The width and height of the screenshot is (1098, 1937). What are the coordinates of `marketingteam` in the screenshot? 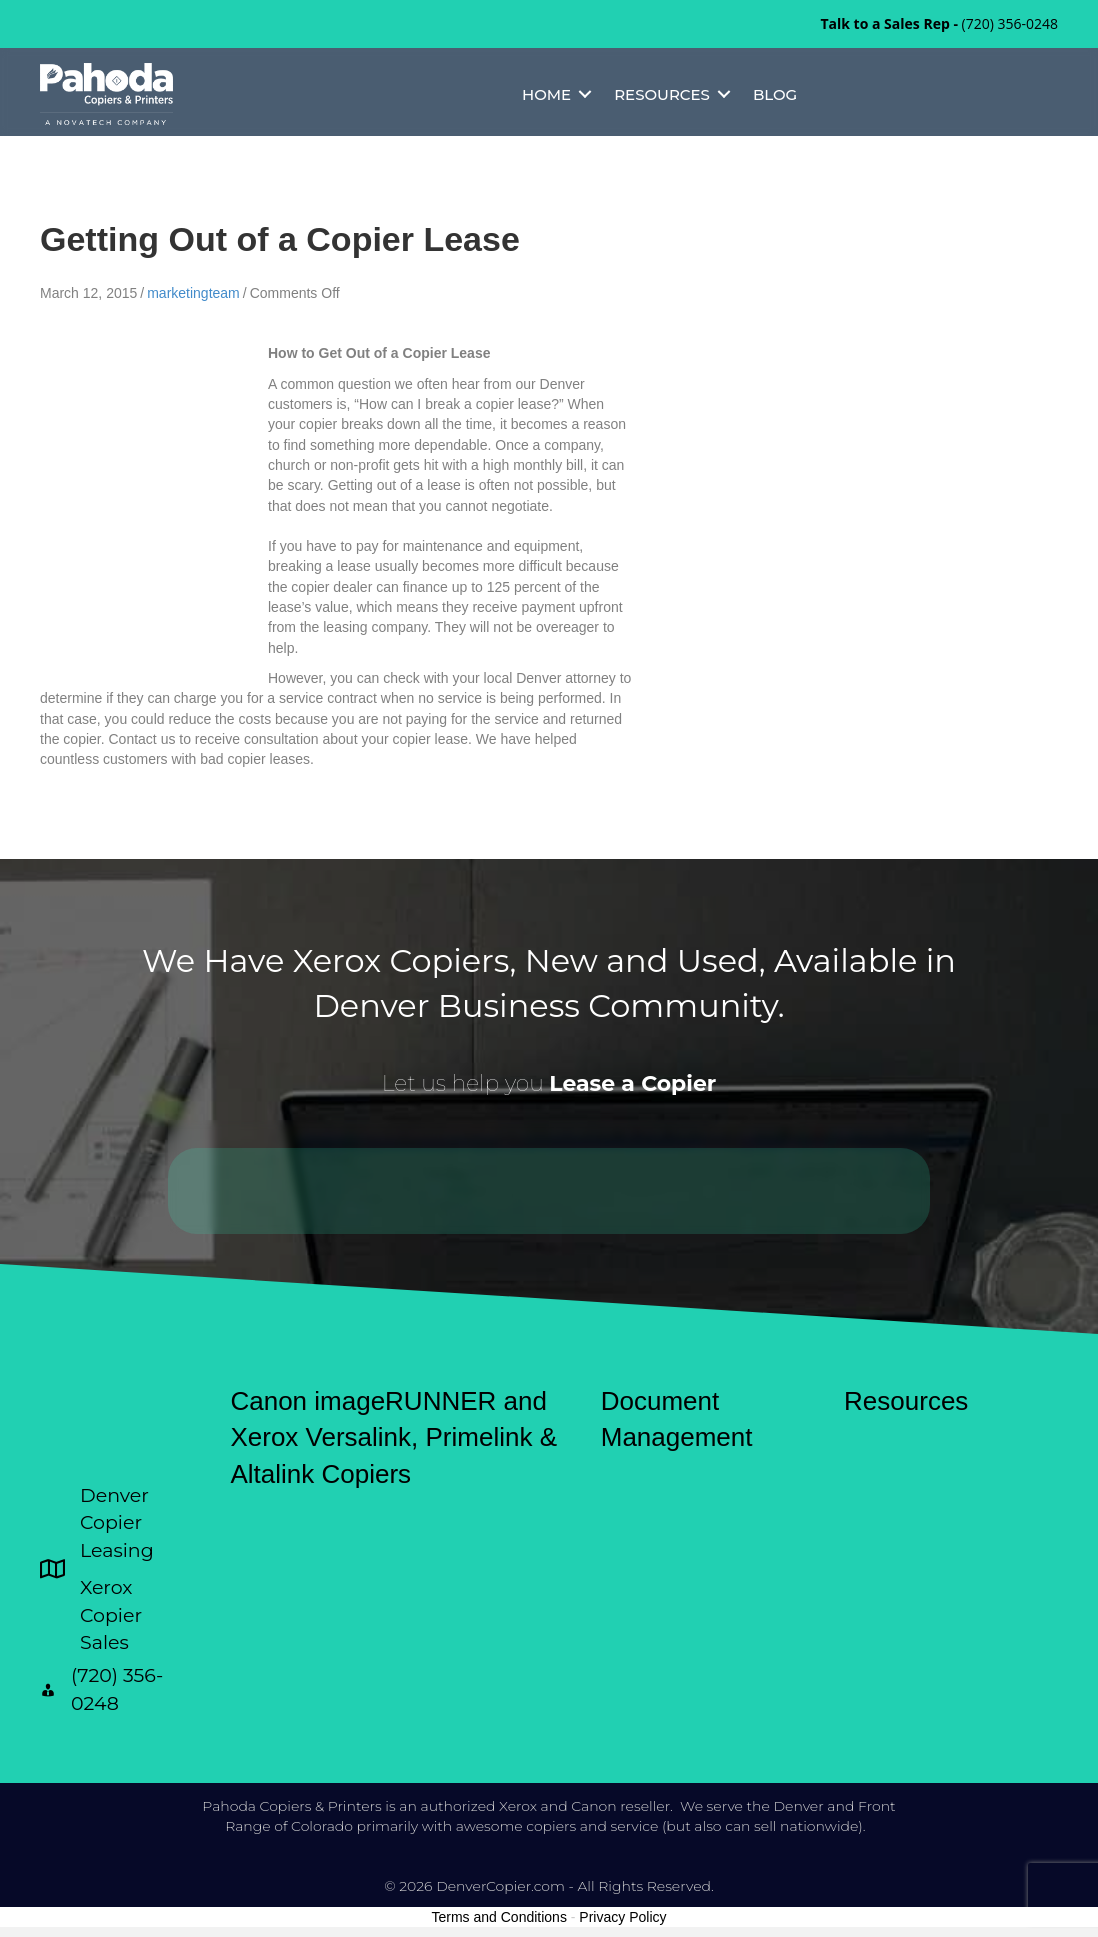 It's located at (193, 293).